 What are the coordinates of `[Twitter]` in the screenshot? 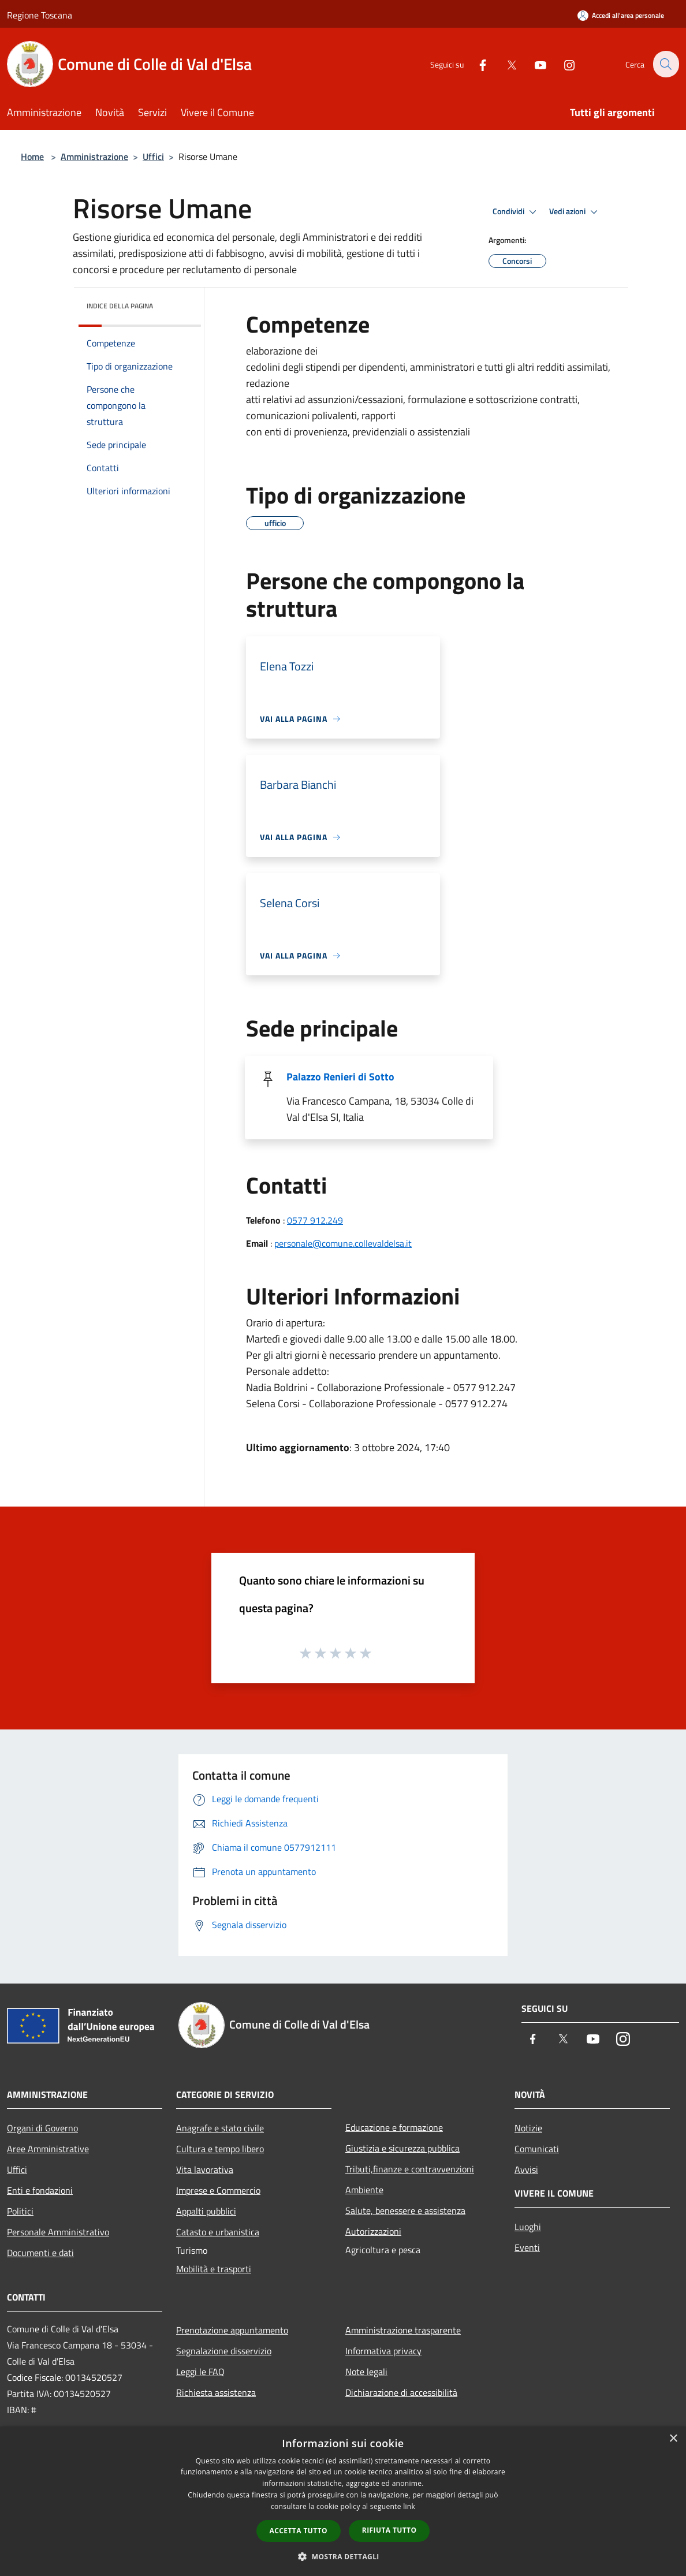 It's located at (504, 64).